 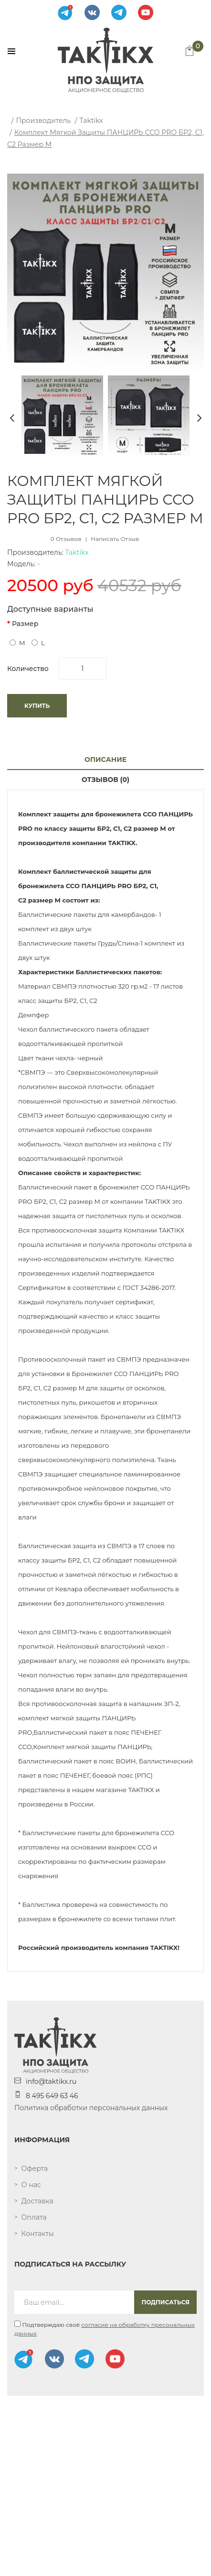 What do you see at coordinates (91, 2107) in the screenshot?
I see `Политика обработки персональных данных` at bounding box center [91, 2107].